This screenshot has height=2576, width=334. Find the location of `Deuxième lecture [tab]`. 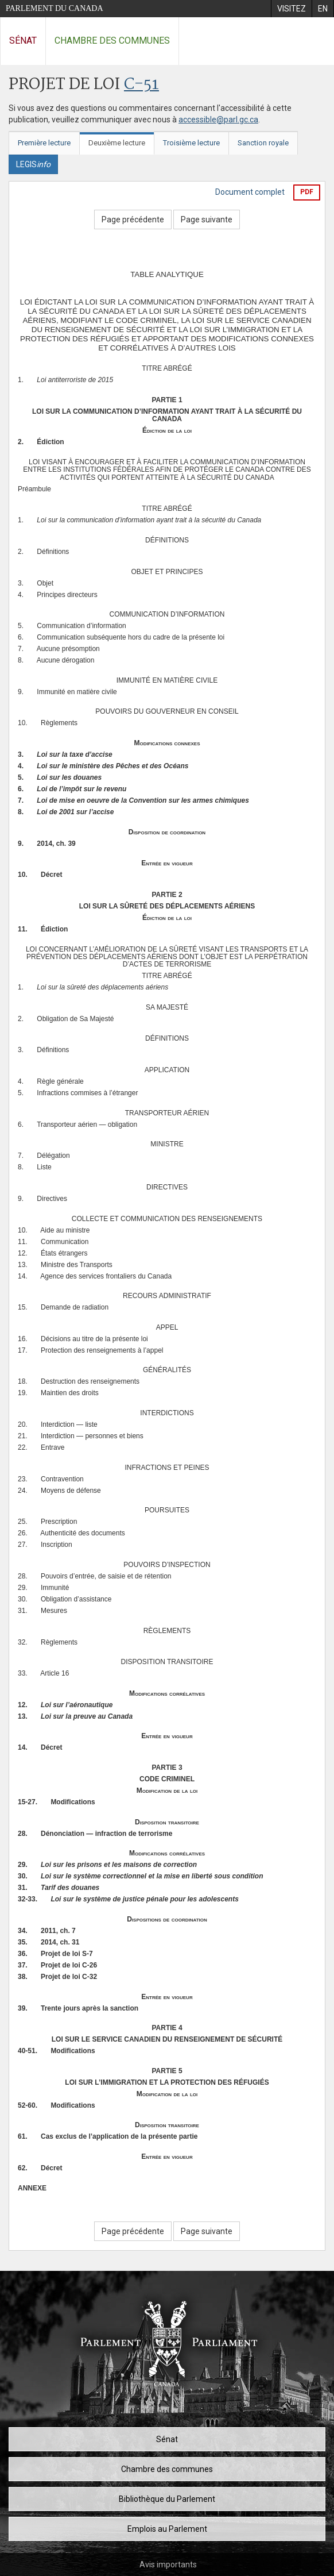

Deuxième lecture [tab] is located at coordinates (116, 142).